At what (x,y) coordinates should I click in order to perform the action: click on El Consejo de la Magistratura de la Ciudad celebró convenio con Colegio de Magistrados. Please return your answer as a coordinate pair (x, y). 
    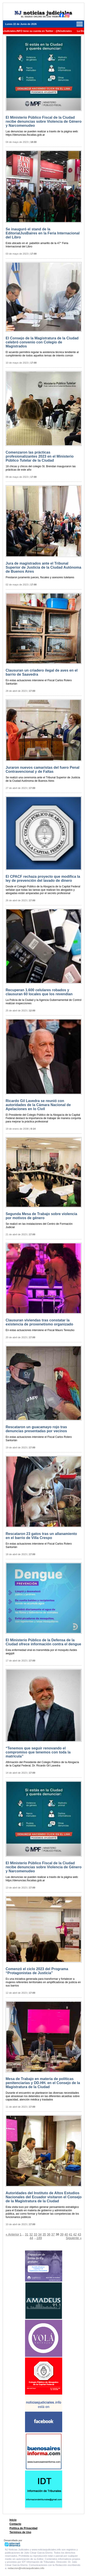
    Looking at the image, I should click on (42, 342).